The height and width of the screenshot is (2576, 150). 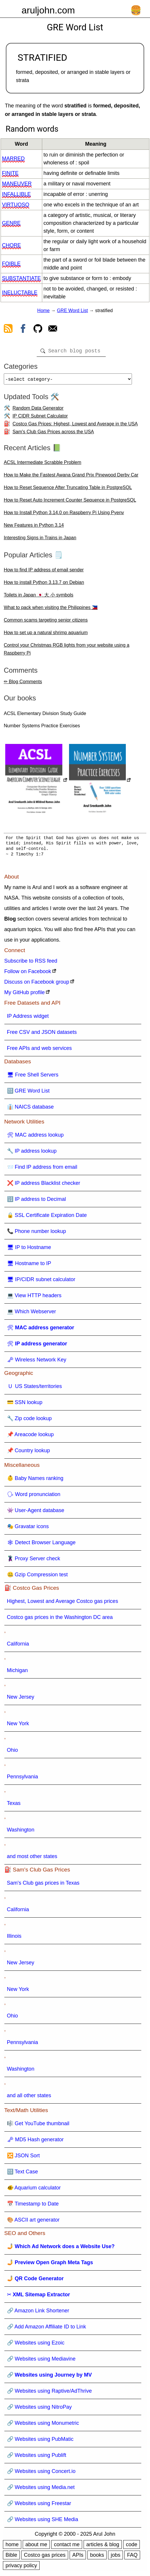 I want to click on 🔢 IP address to Decimal, so click(x=36, y=1201).